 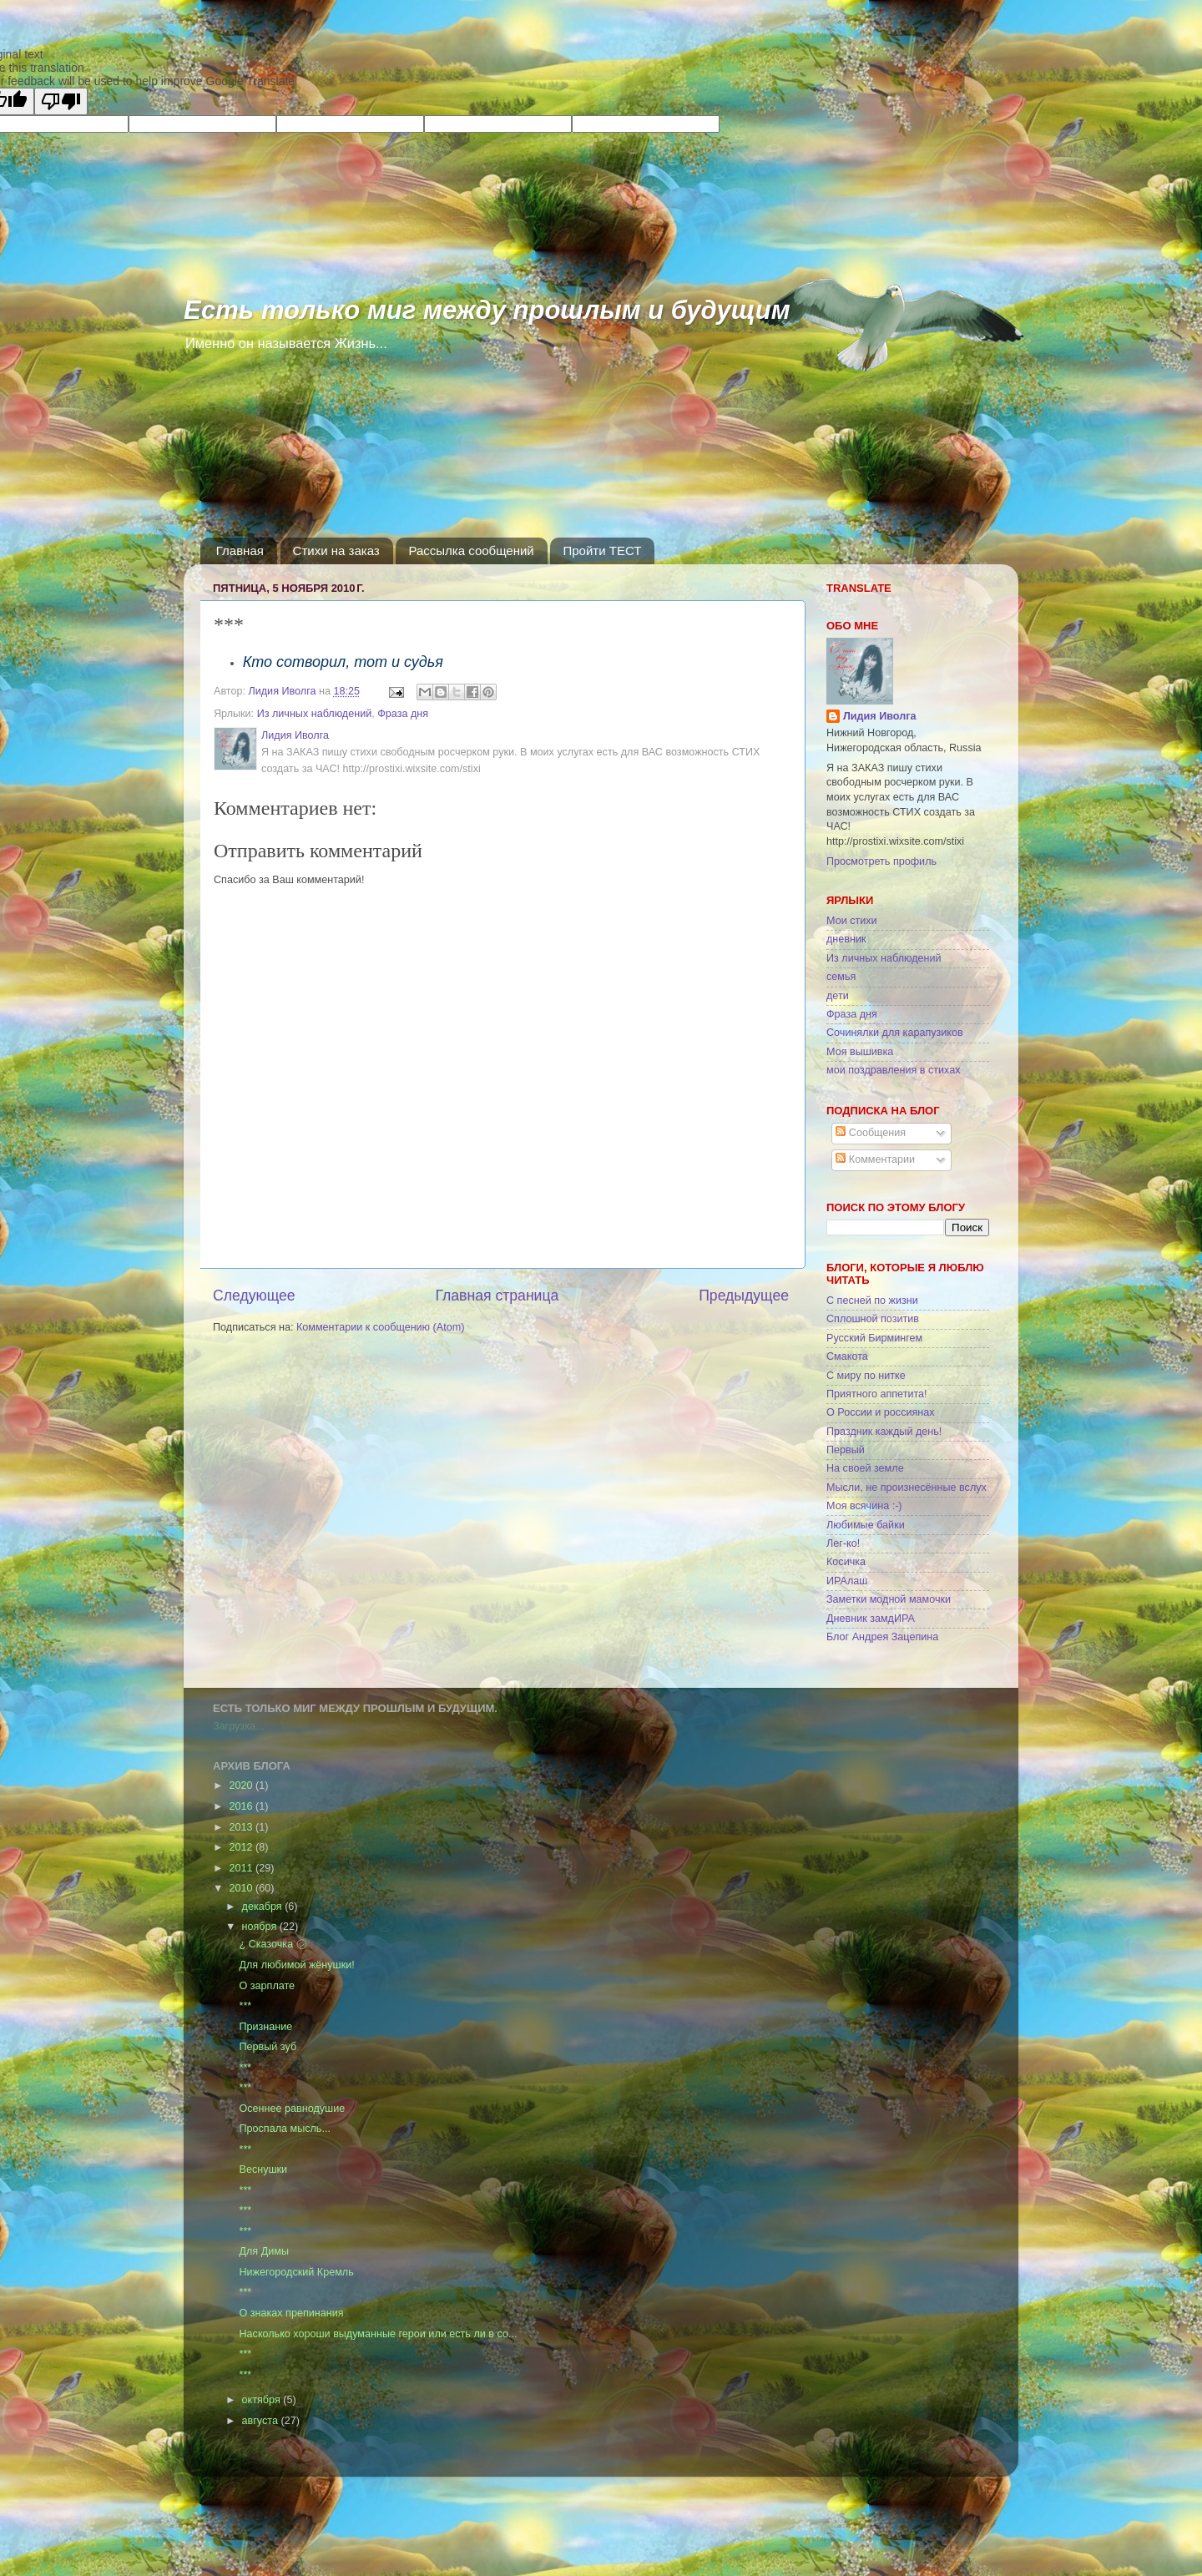 What do you see at coordinates (876, 1394) in the screenshot?
I see `Приятного аппетита!` at bounding box center [876, 1394].